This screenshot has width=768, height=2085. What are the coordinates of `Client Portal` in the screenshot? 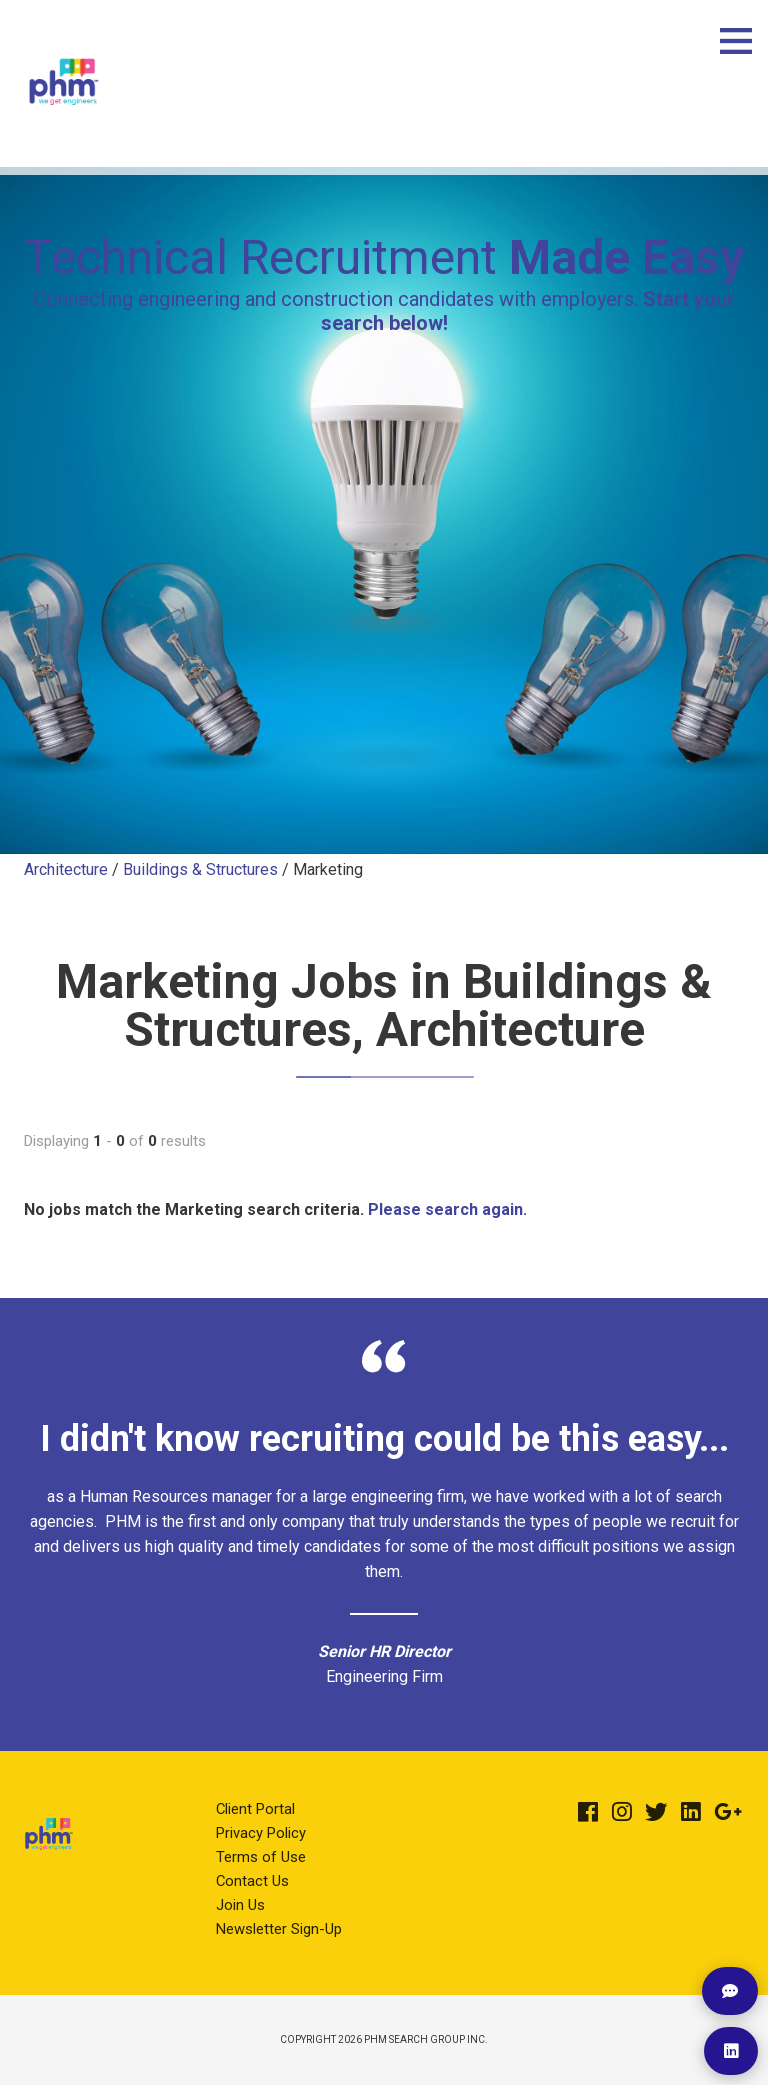 It's located at (255, 1809).